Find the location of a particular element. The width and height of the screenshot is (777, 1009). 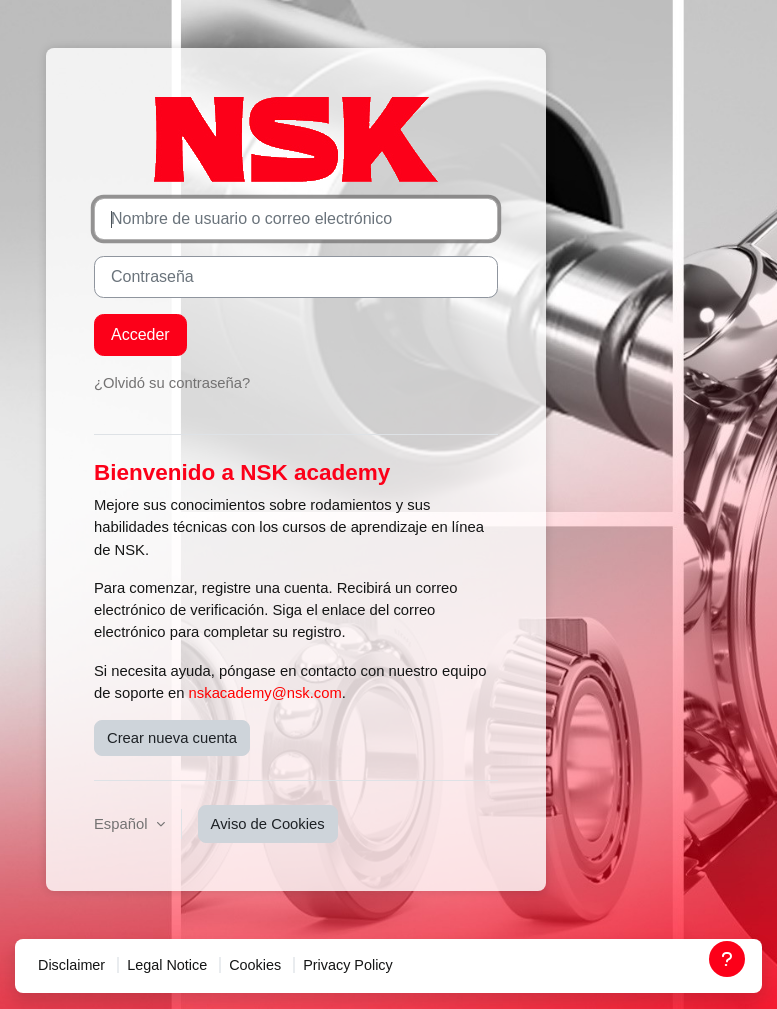

Cookies is located at coordinates (255, 965).